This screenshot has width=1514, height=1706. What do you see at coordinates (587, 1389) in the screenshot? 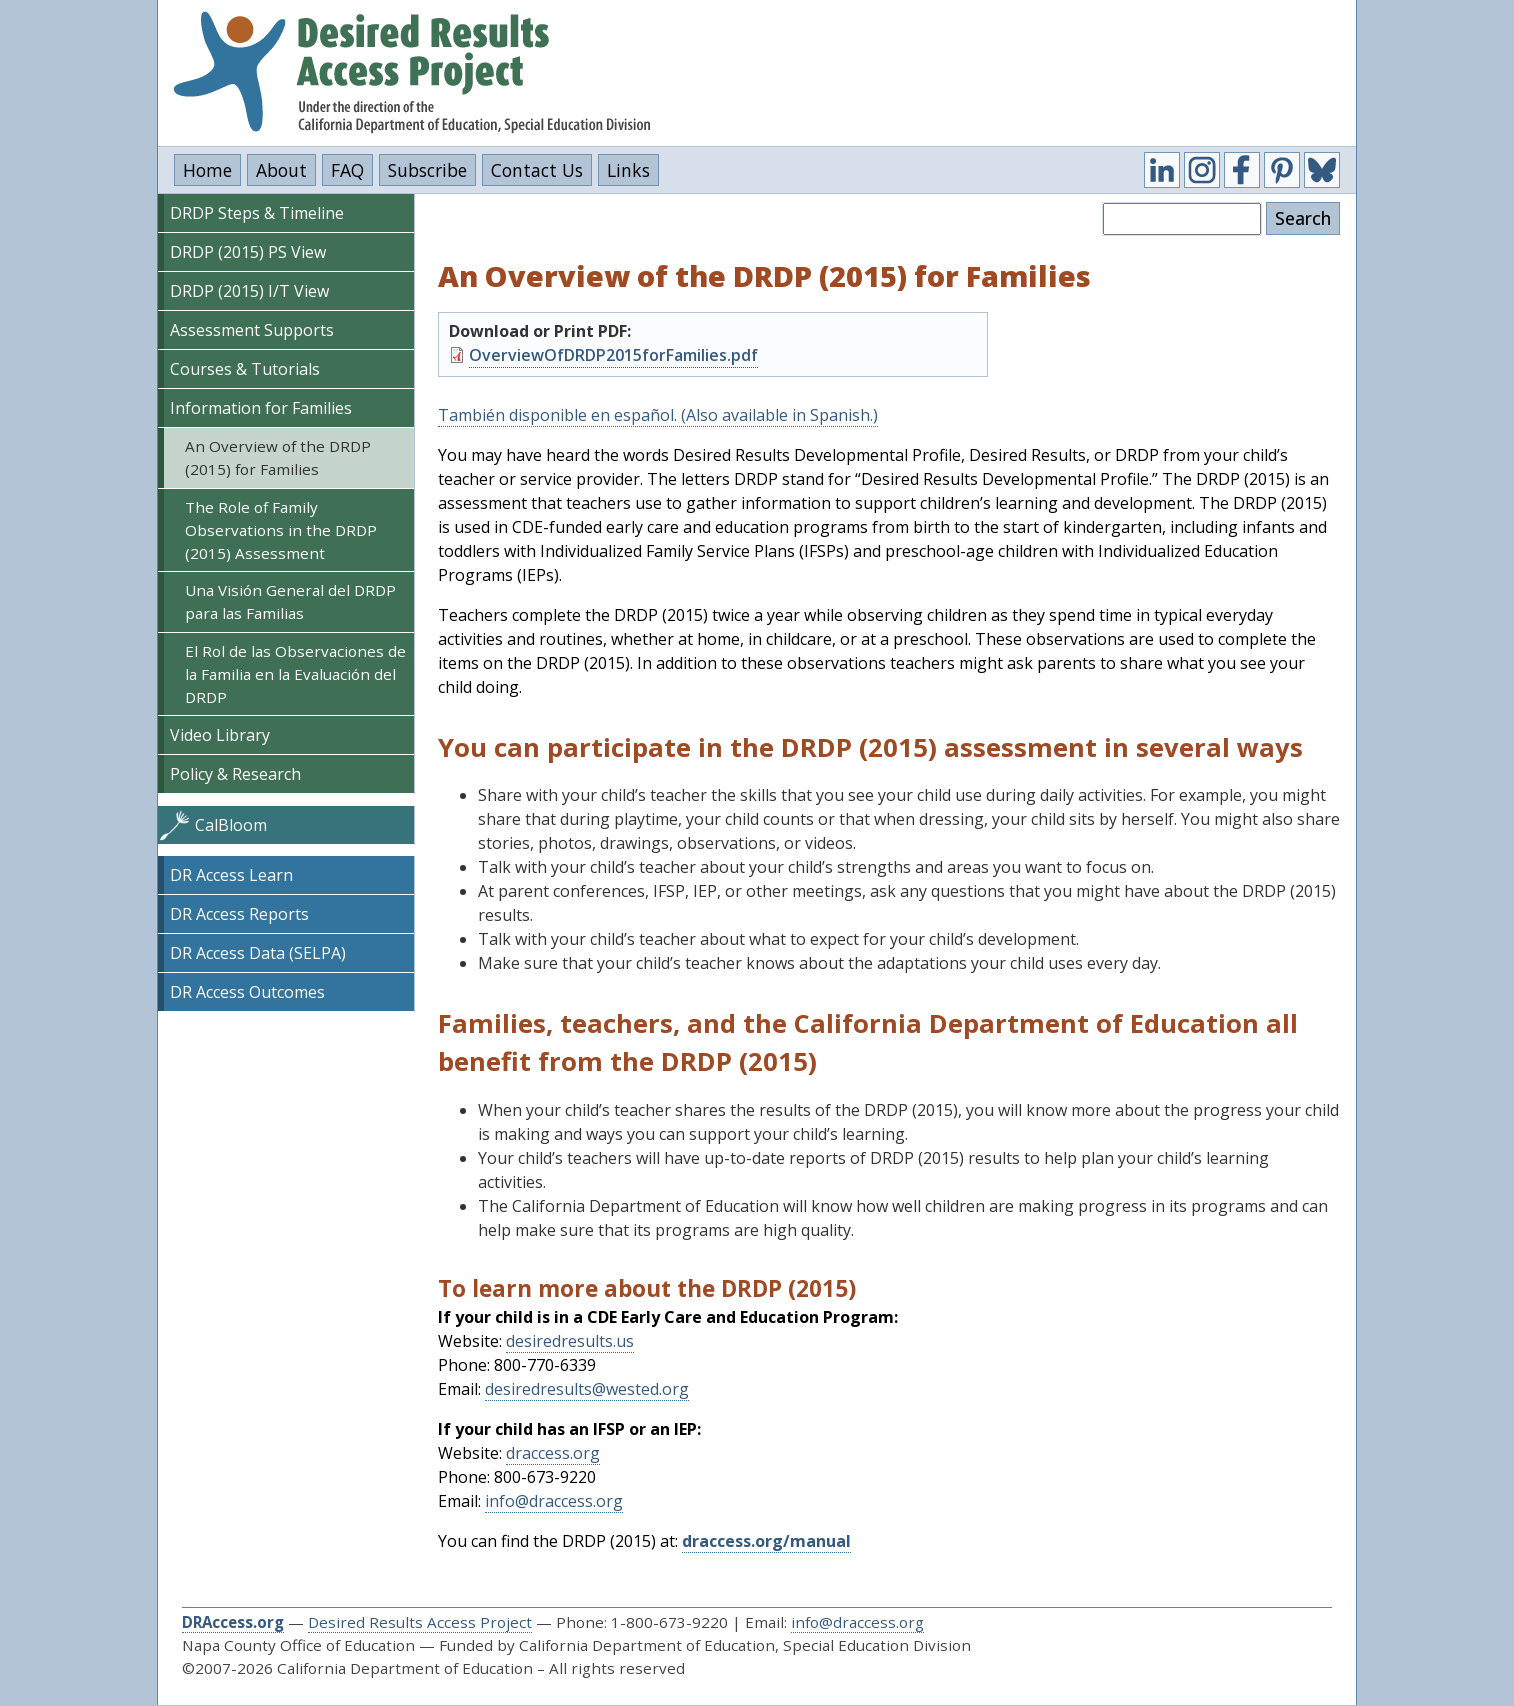
I see `desiredresults@wested.org` at bounding box center [587, 1389].